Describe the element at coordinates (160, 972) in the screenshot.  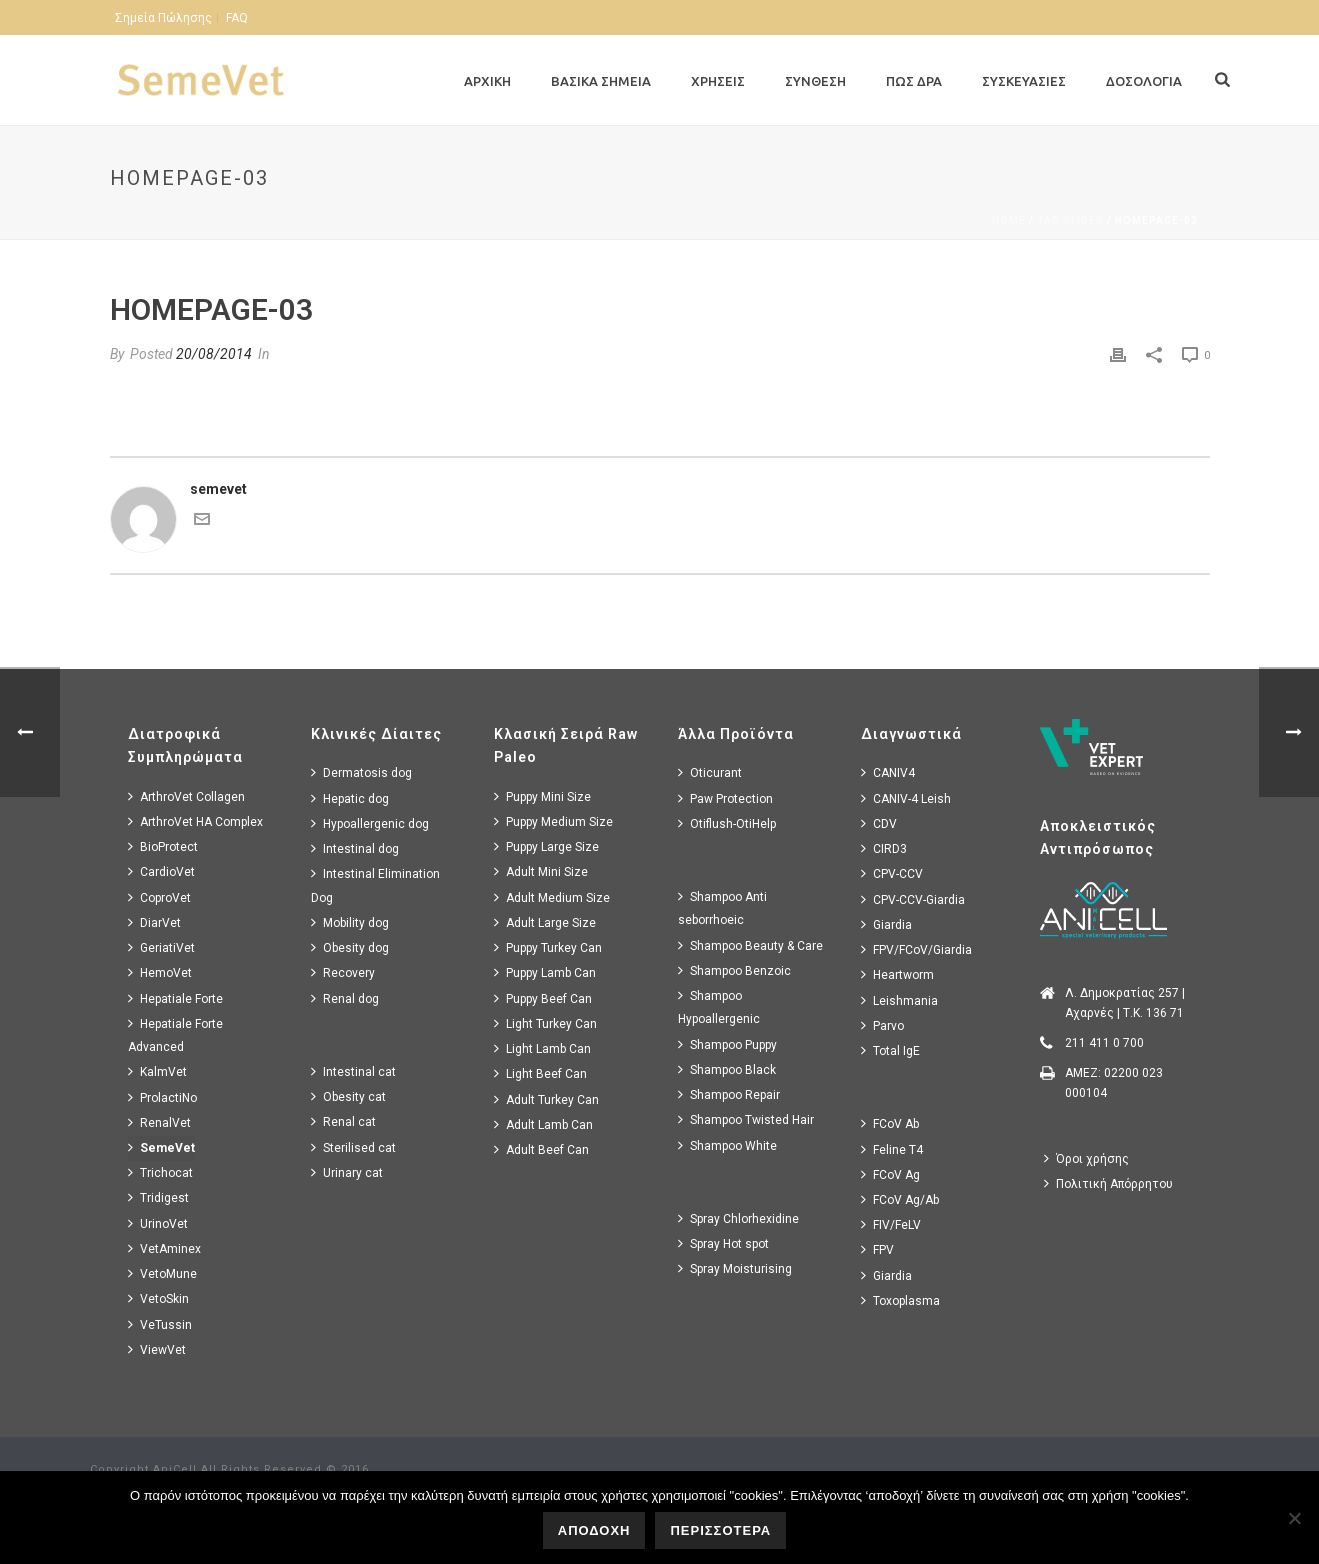
I see `HemoVet` at that location.